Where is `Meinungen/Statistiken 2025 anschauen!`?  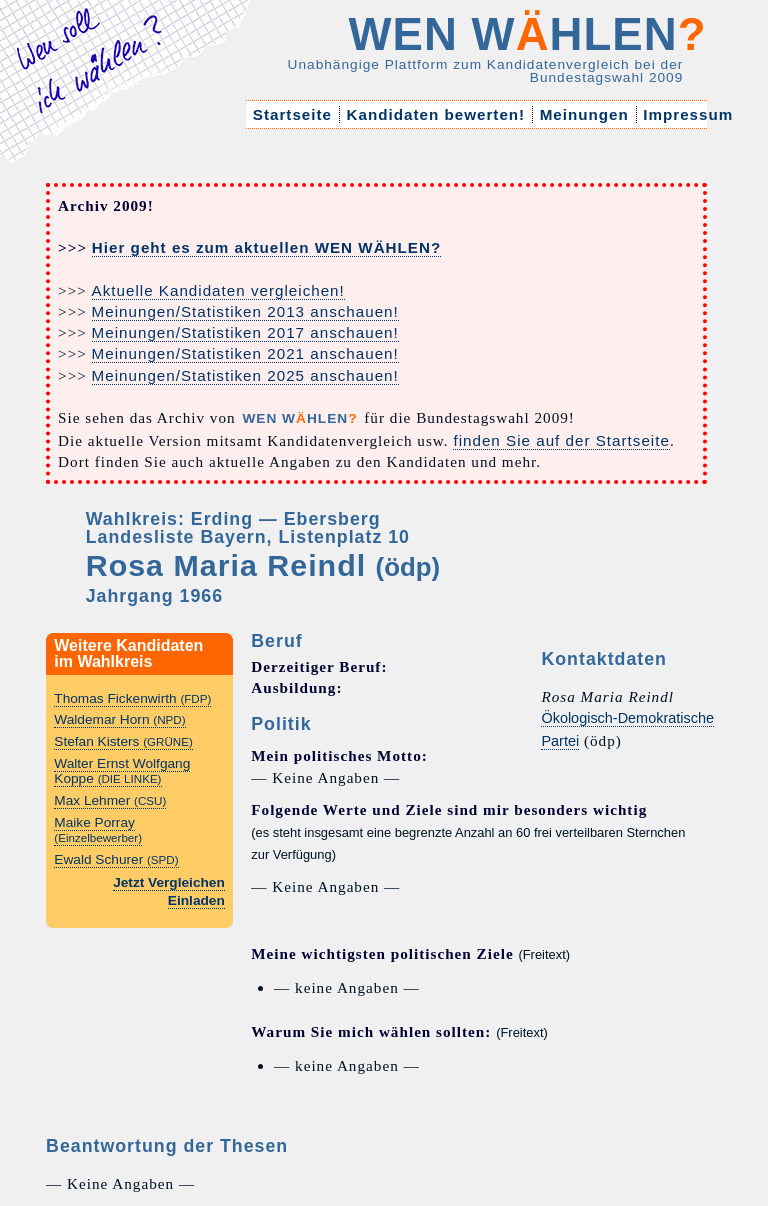
Meinungen/Statistiken 2025 anschauen! is located at coordinates (245, 375).